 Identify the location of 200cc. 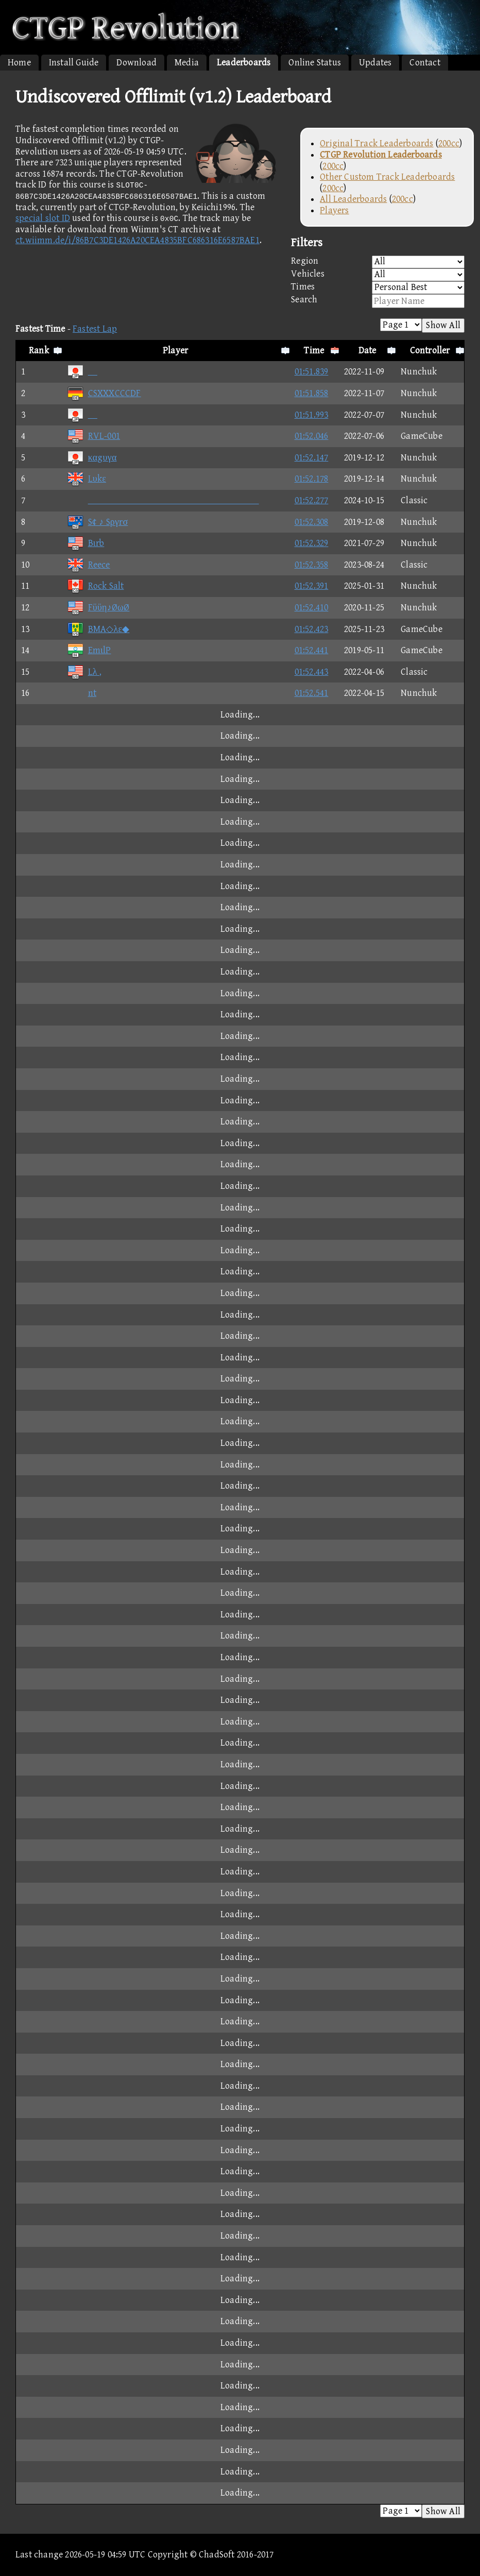
(448, 143).